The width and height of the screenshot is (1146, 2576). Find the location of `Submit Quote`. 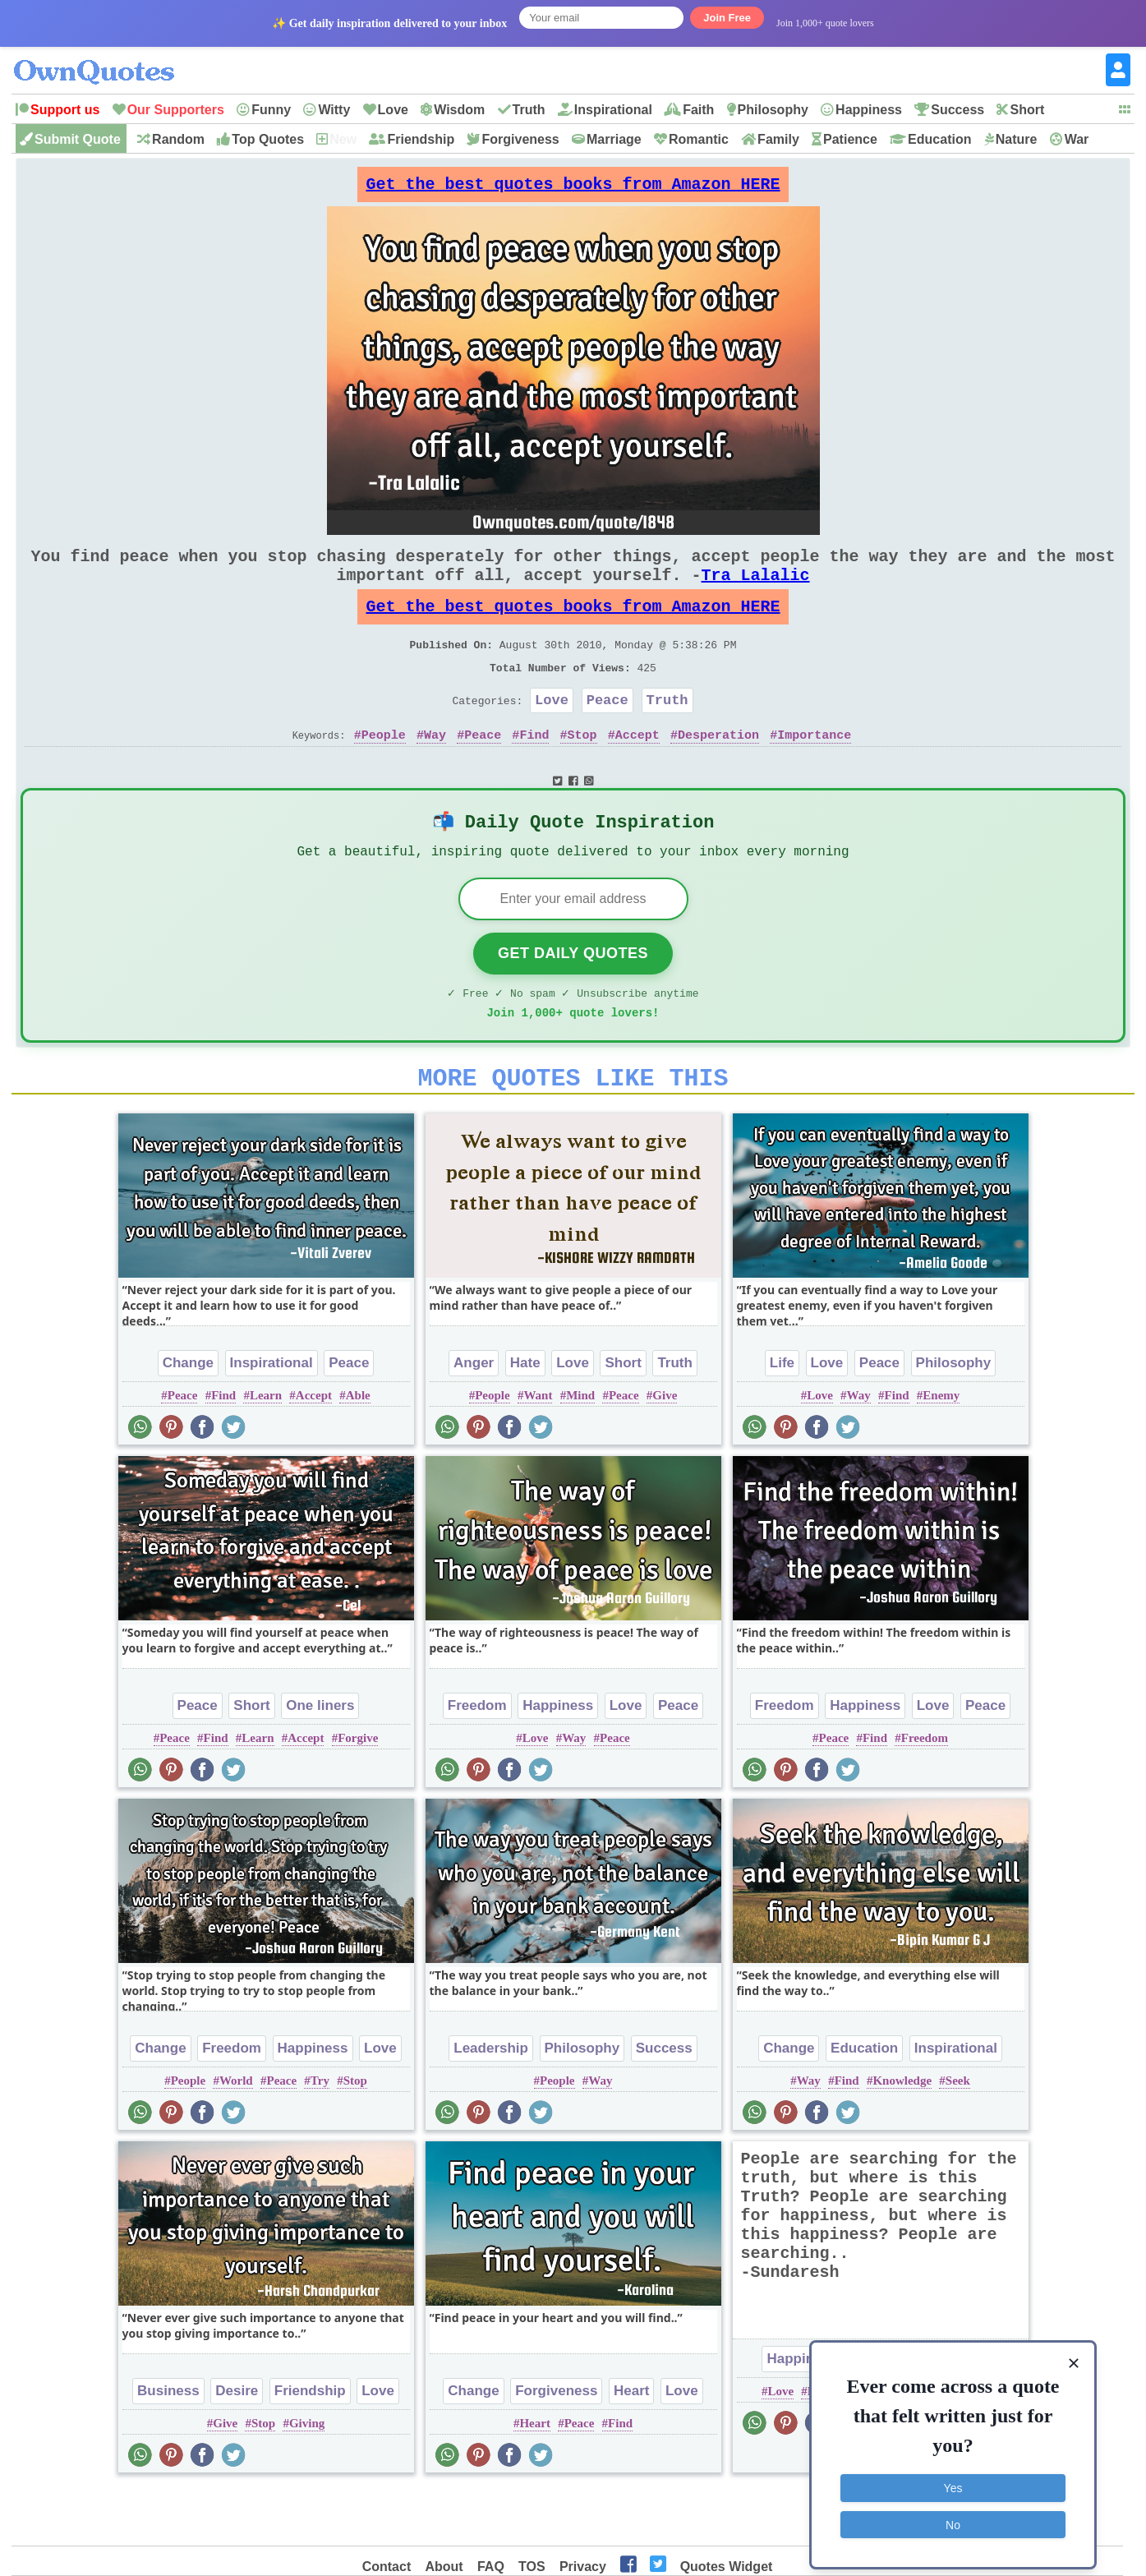

Submit Quote is located at coordinates (78, 139).